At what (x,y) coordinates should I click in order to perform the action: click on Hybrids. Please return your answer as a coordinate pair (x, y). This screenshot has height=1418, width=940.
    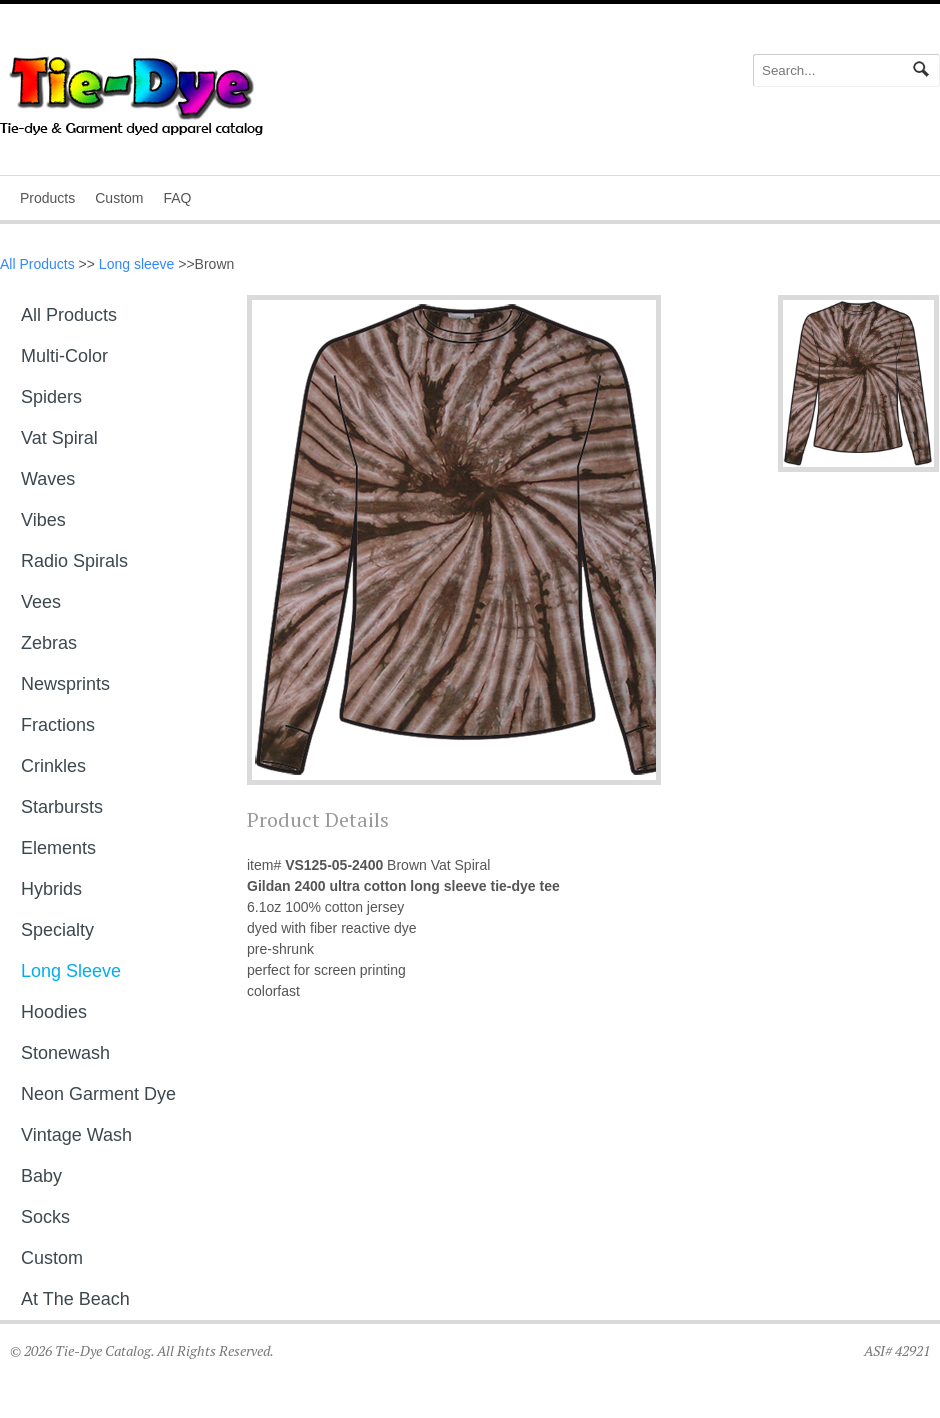
    Looking at the image, I should click on (51, 889).